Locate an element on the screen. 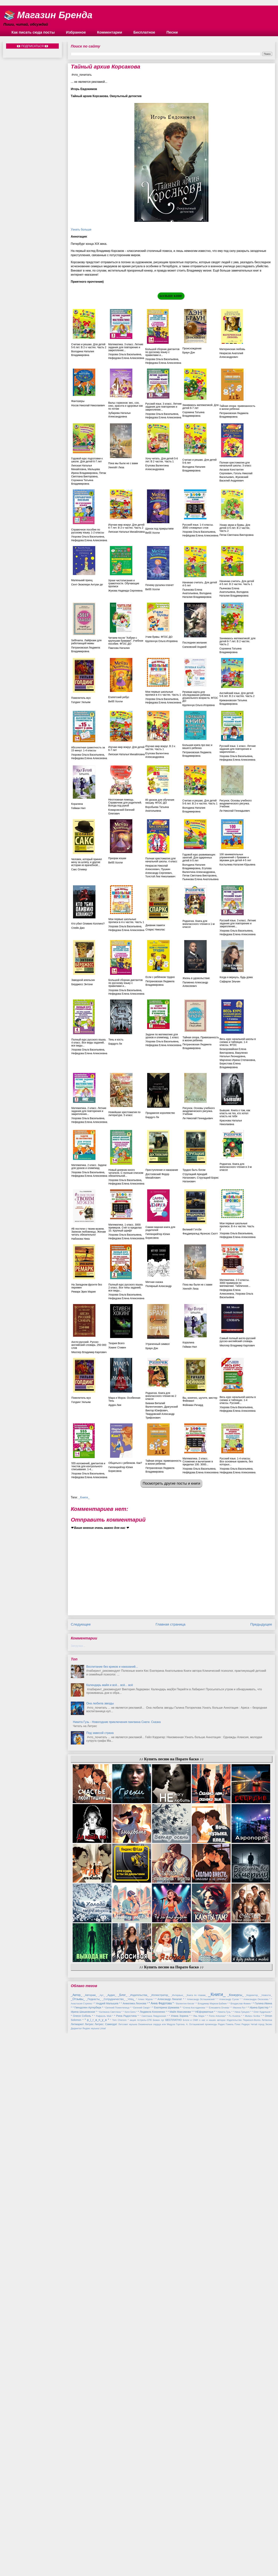  Занимаюсь математикой: для детей 6-7 лет. В 2 частях. Часть 2 is located at coordinates (237, 641).